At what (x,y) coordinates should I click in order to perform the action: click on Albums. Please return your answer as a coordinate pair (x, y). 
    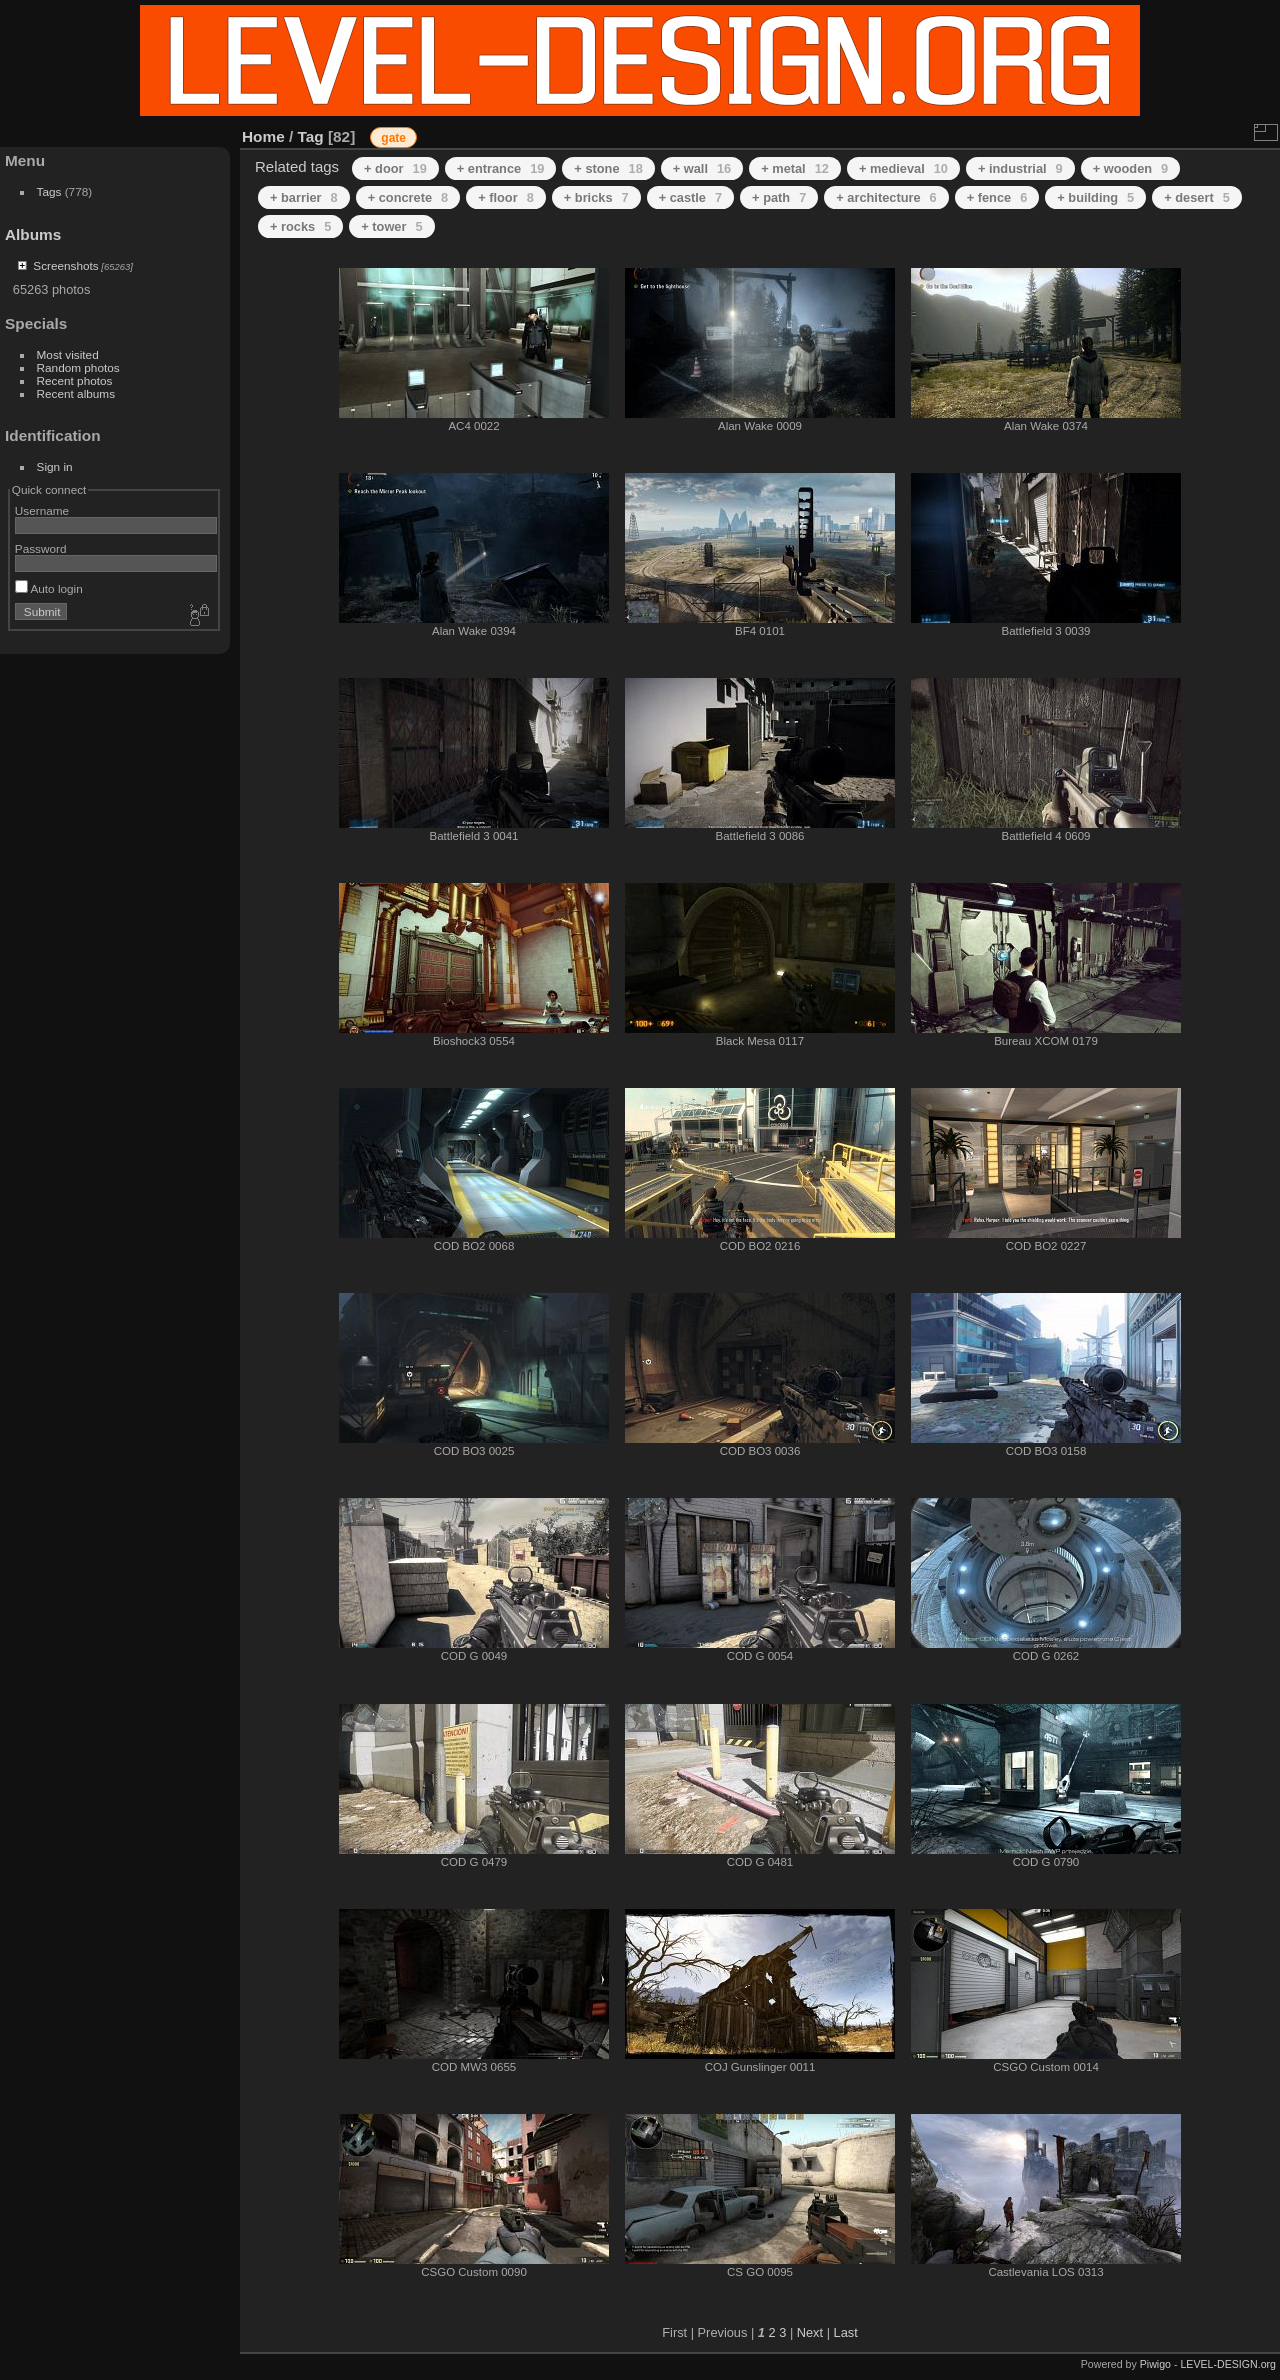
    Looking at the image, I should click on (33, 234).